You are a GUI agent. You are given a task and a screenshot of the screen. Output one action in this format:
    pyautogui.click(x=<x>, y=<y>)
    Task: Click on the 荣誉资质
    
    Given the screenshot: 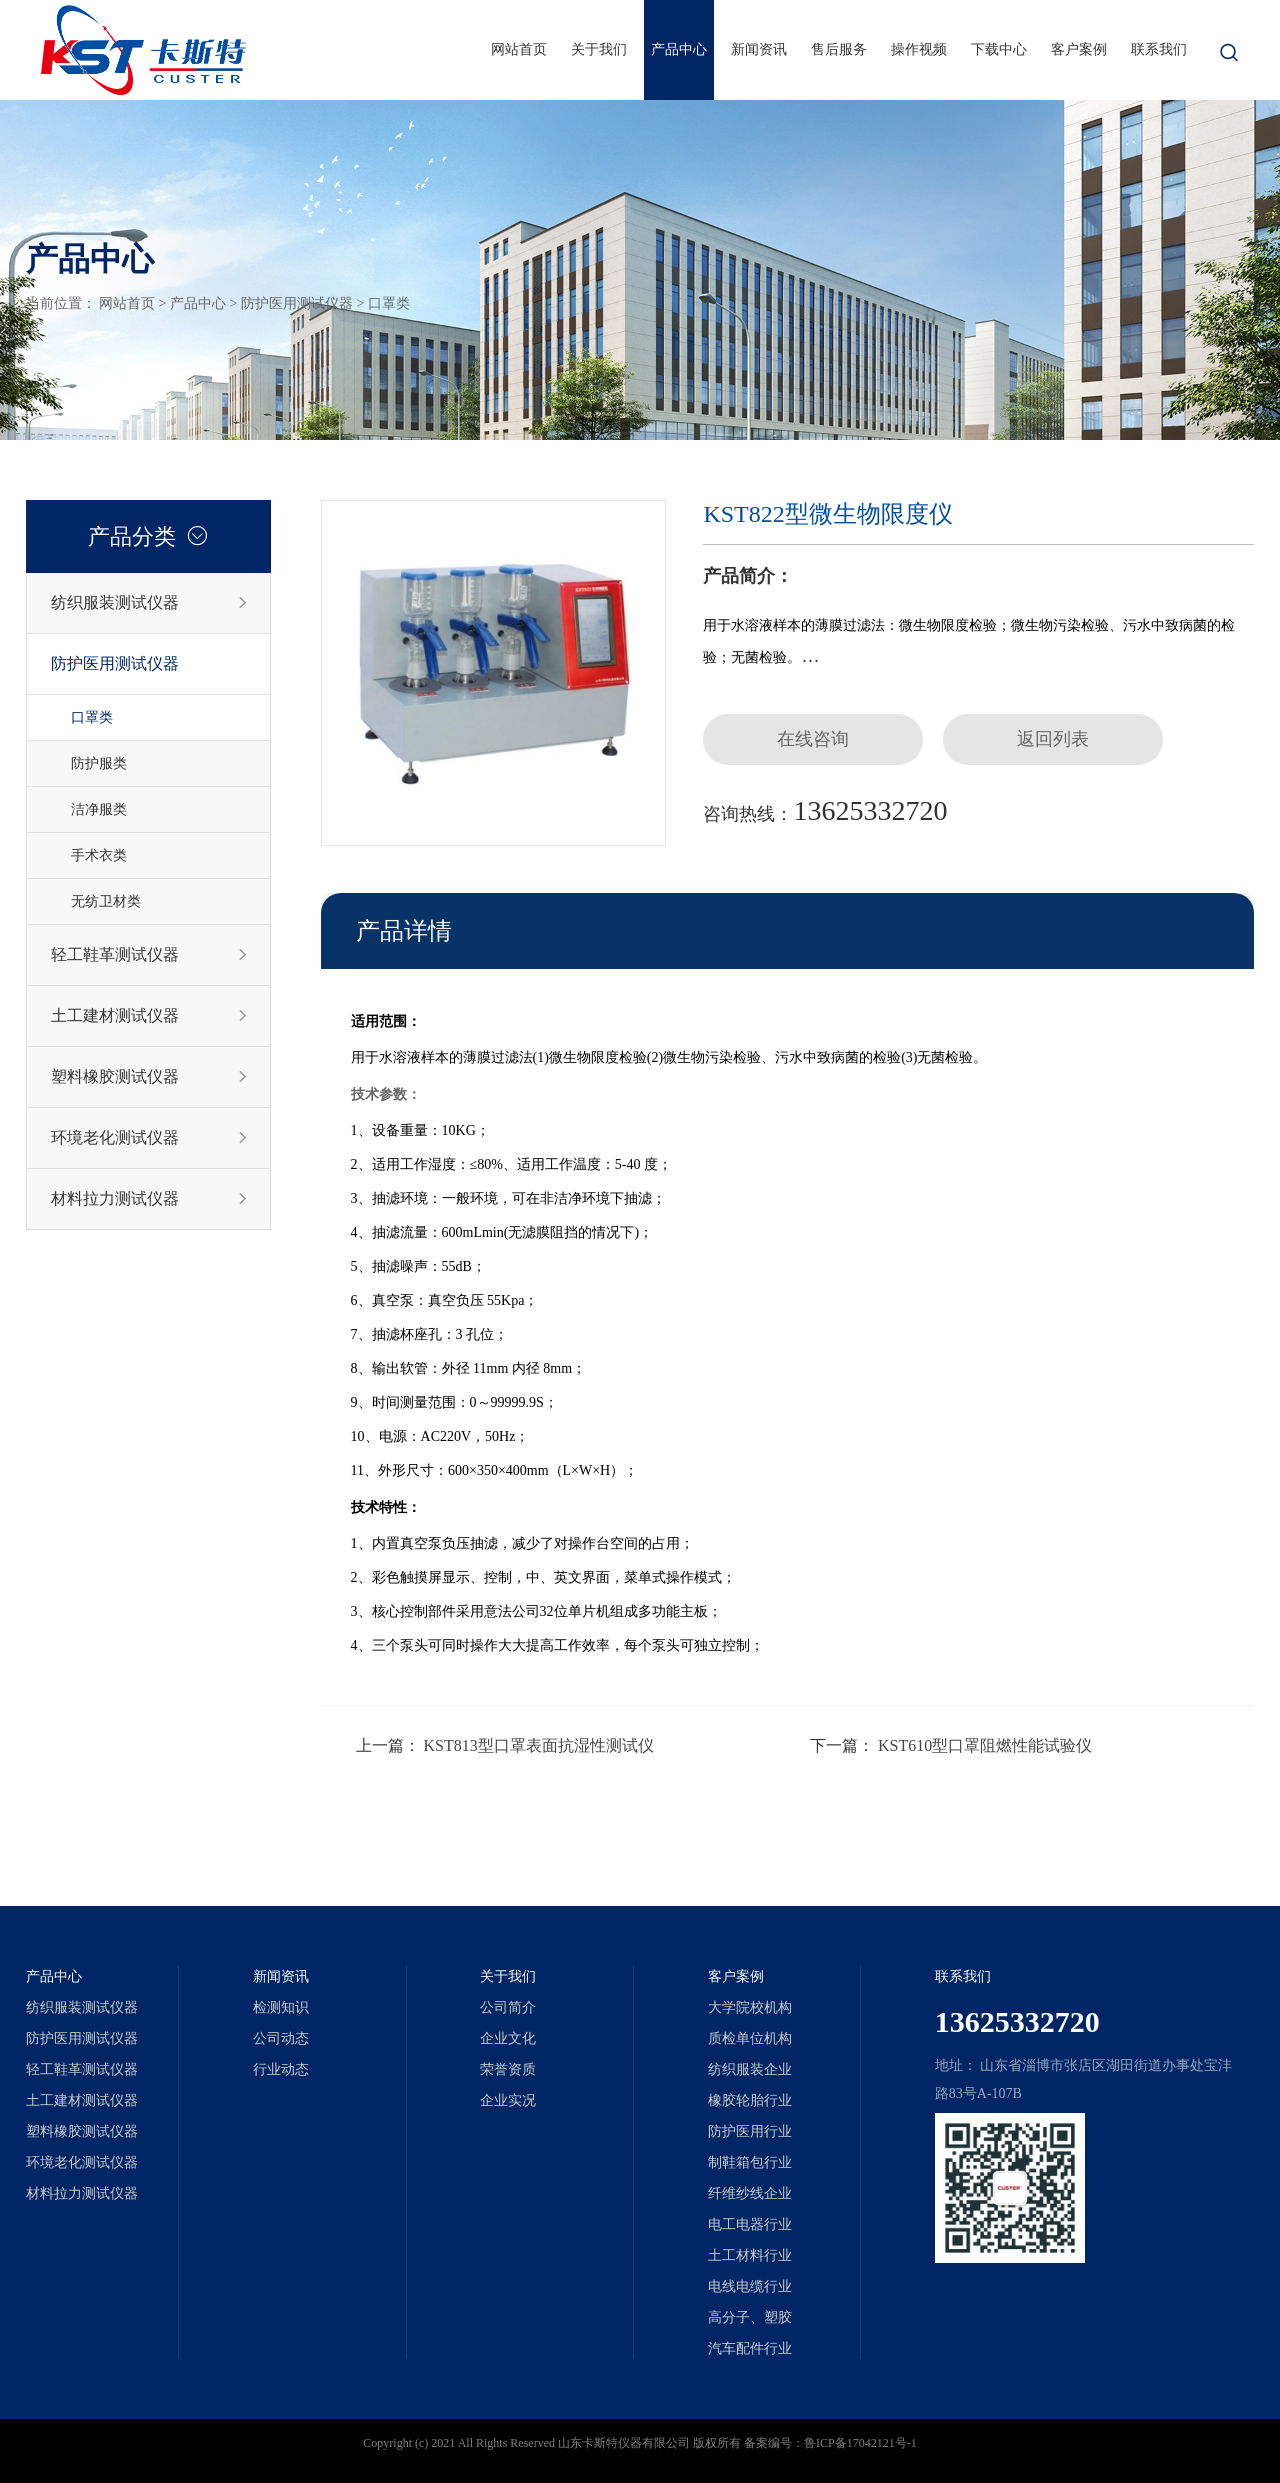 What is the action you would take?
    pyautogui.click(x=508, y=2069)
    